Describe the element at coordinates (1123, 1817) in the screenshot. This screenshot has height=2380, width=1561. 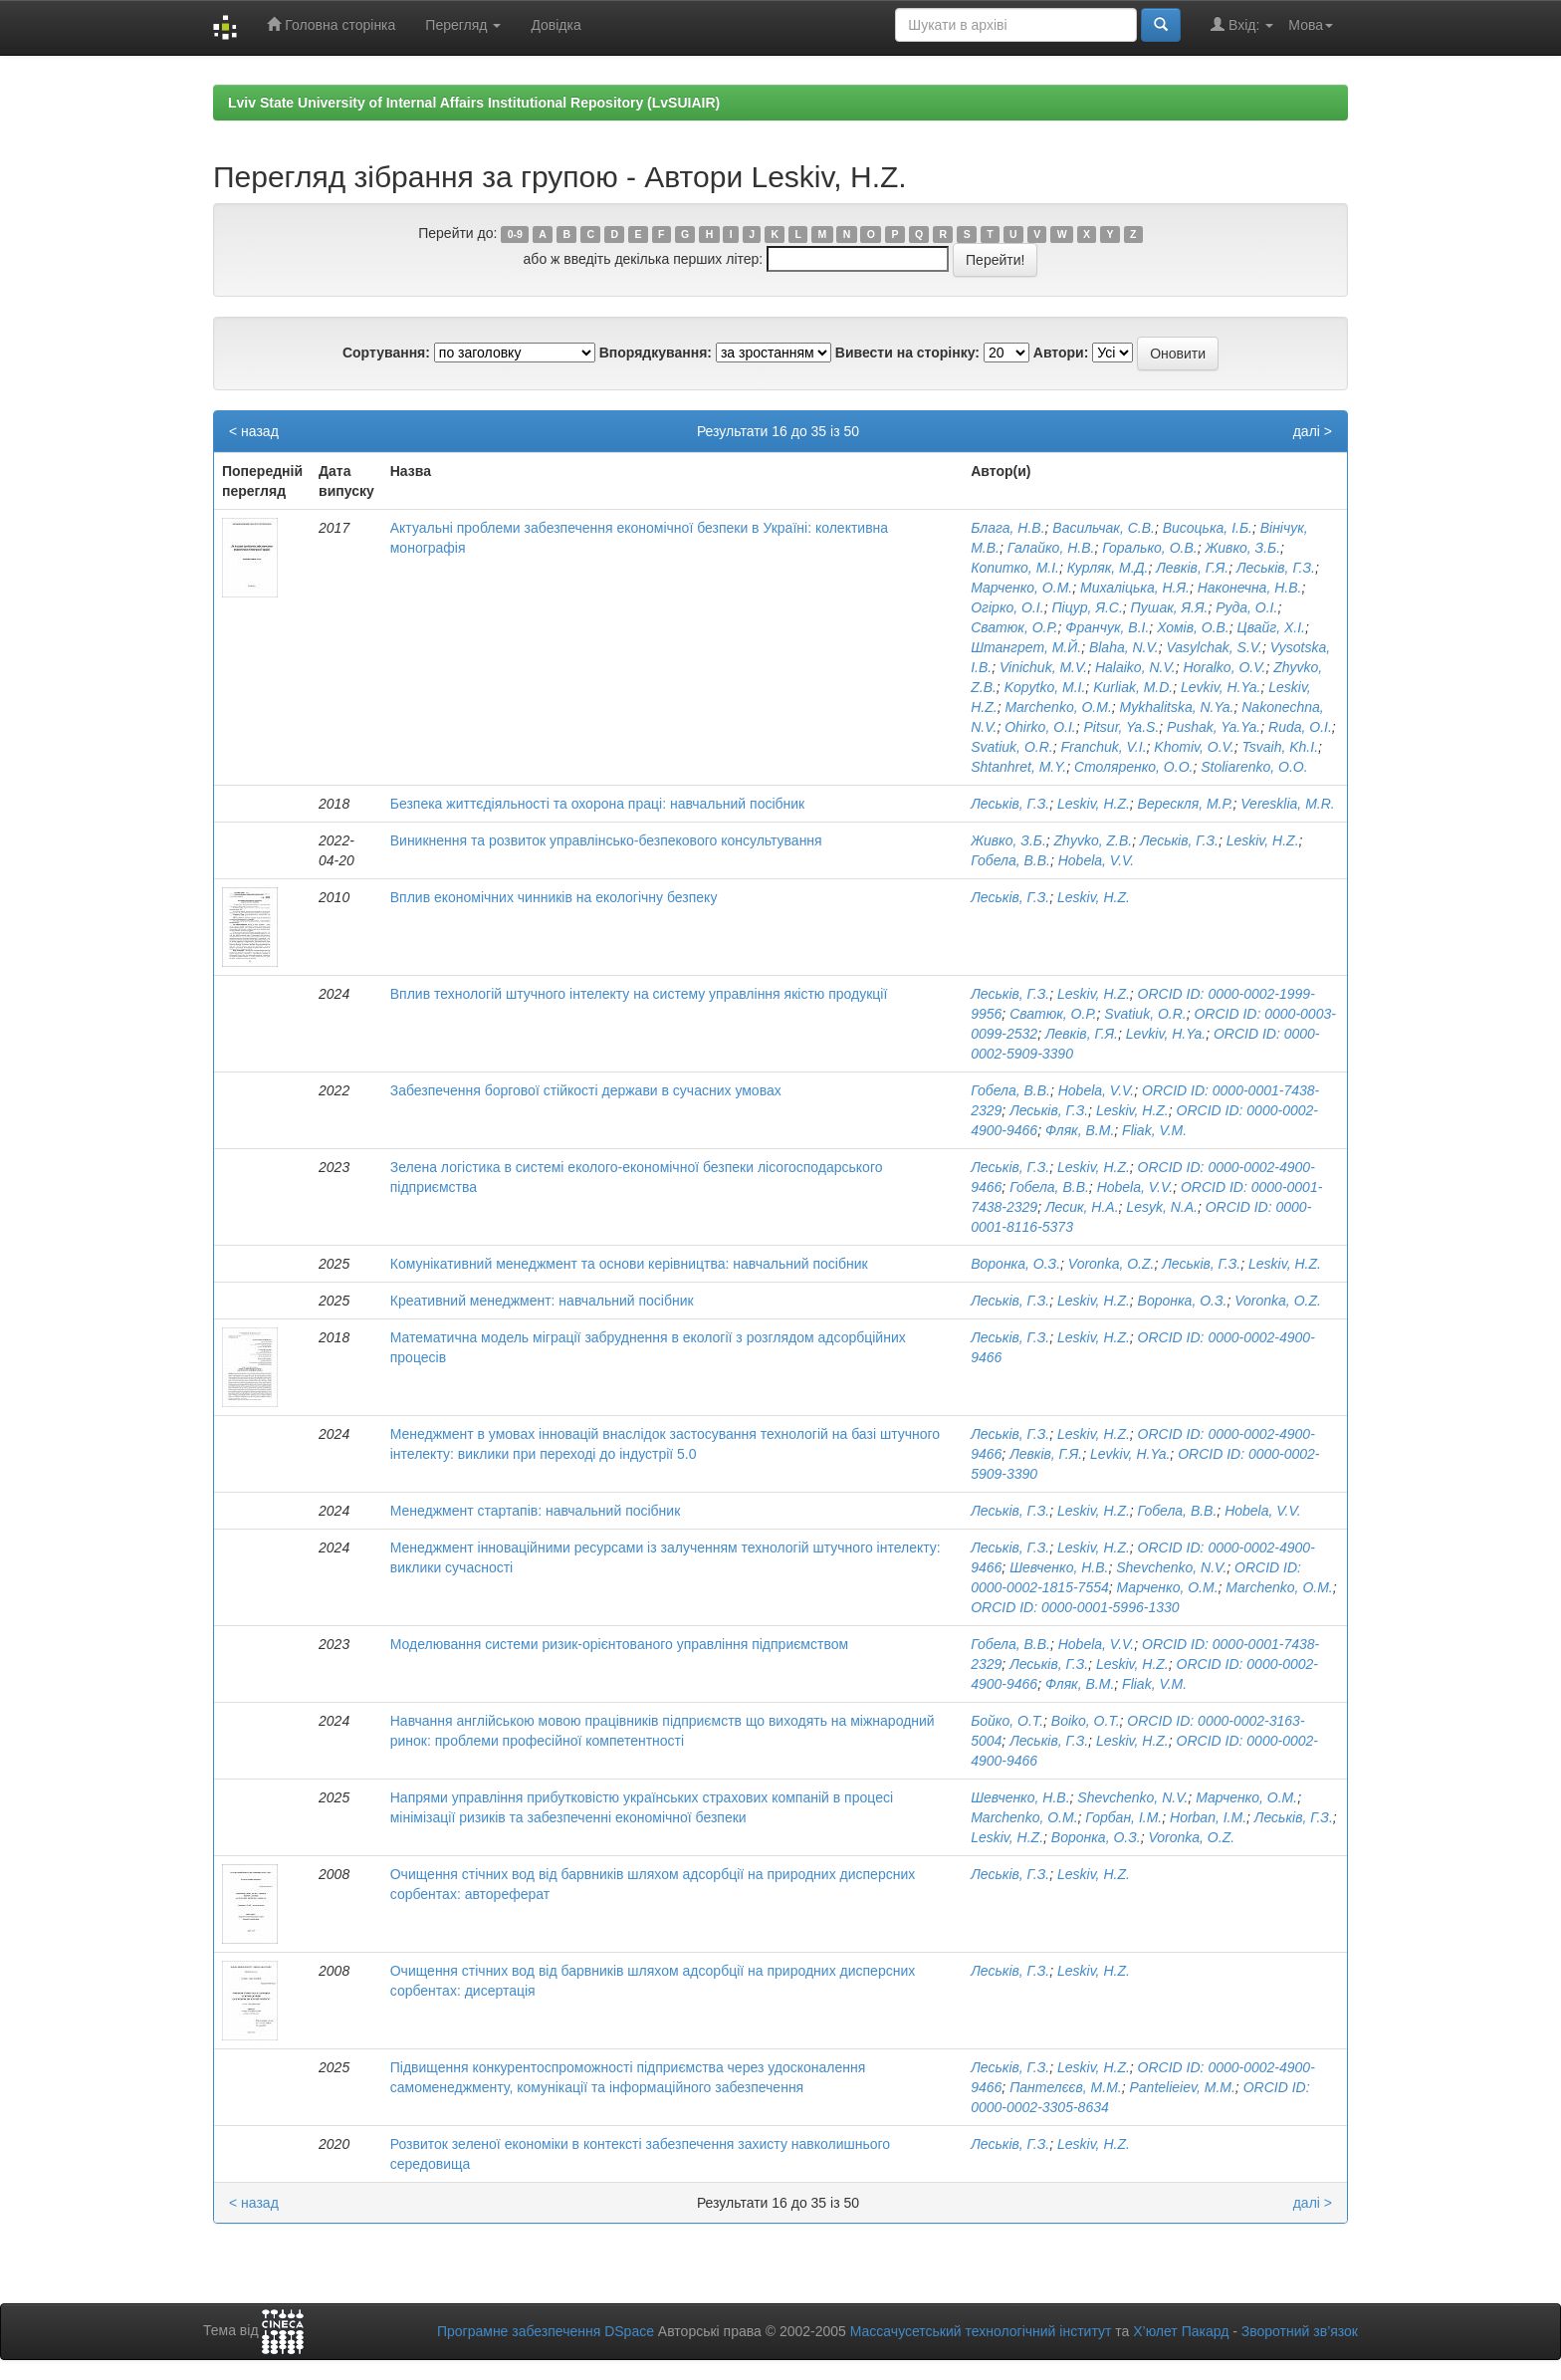
I see `Горбан, І.М.` at that location.